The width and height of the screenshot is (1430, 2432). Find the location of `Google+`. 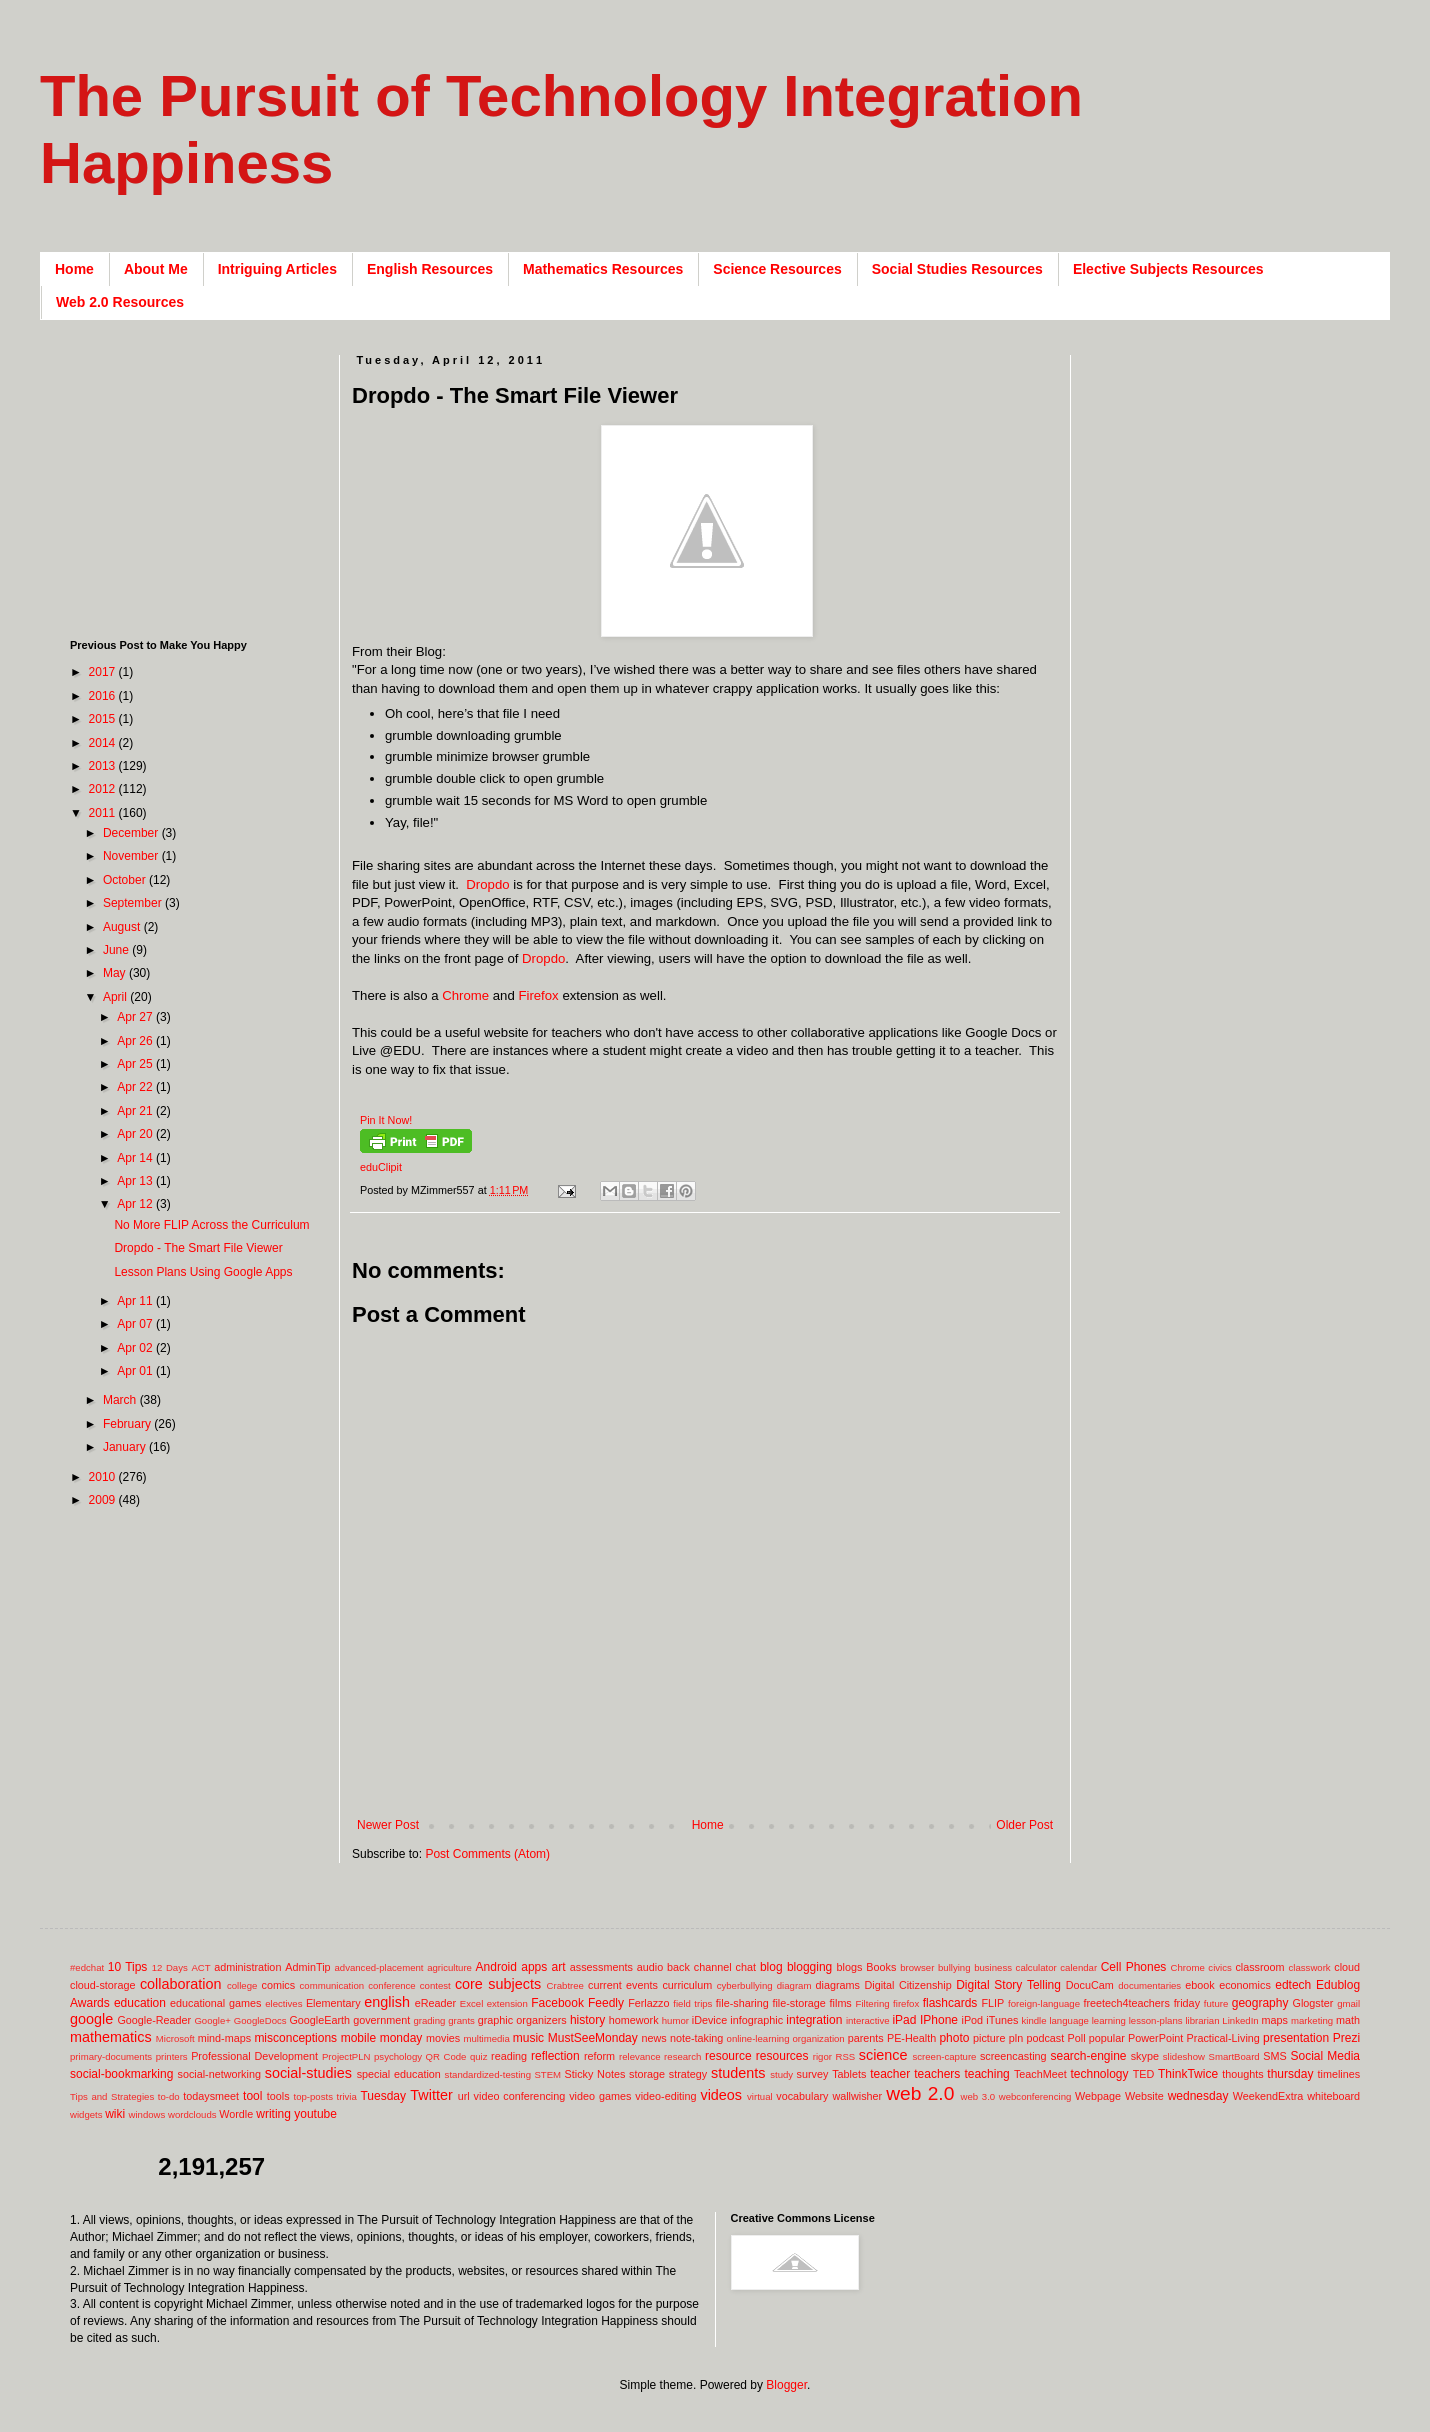

Google+ is located at coordinates (212, 2020).